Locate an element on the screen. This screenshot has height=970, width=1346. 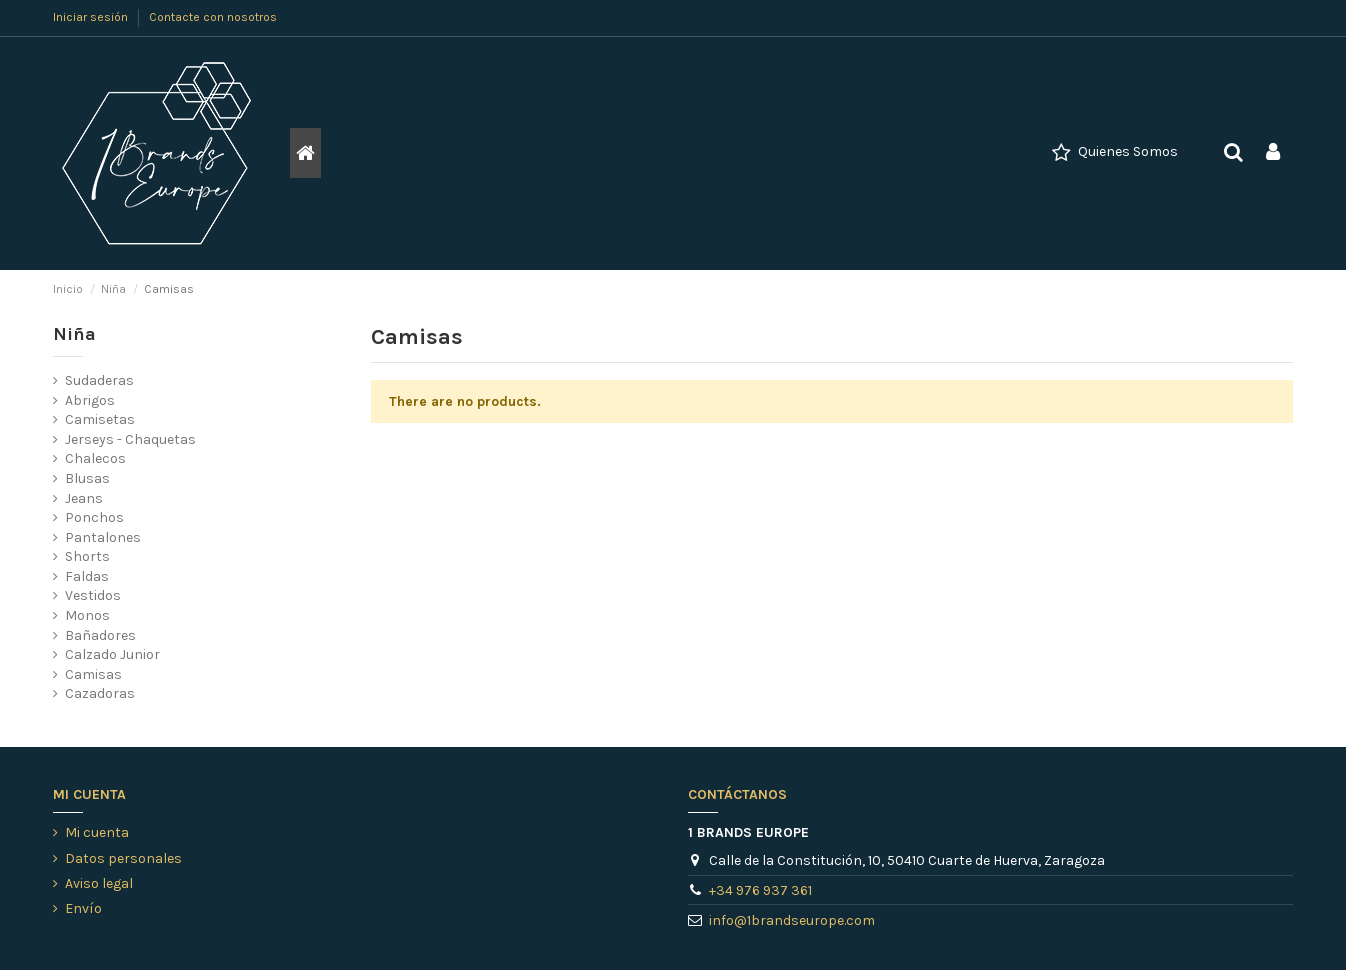
Aviso legal is located at coordinates (99, 883).